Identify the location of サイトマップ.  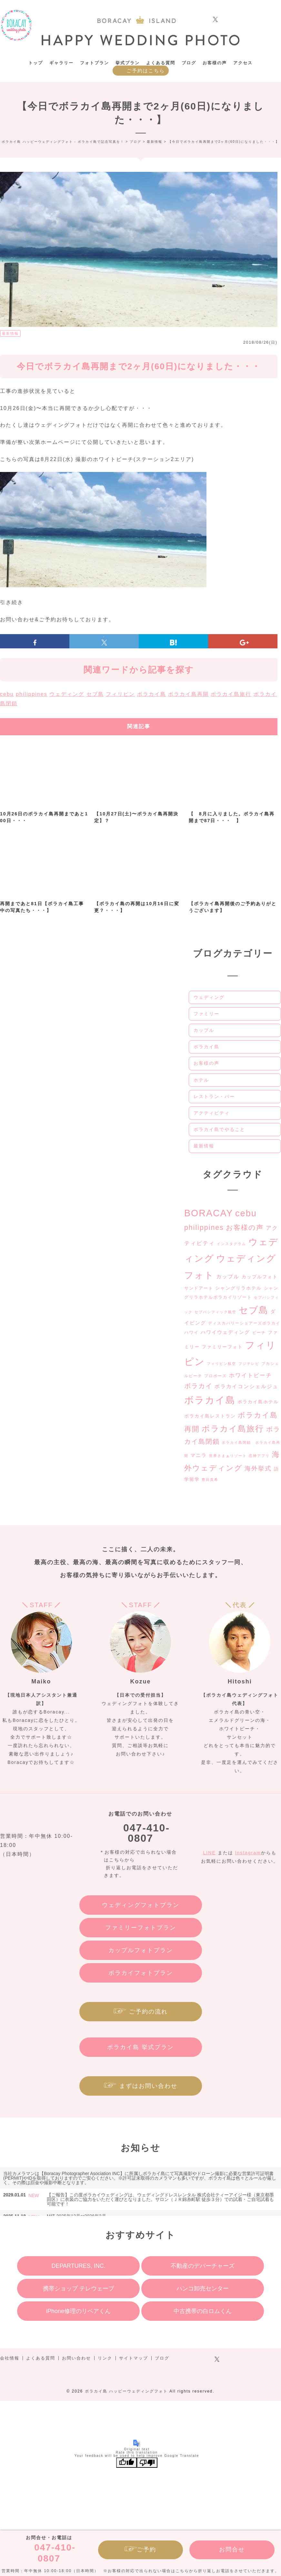
(133, 2358).